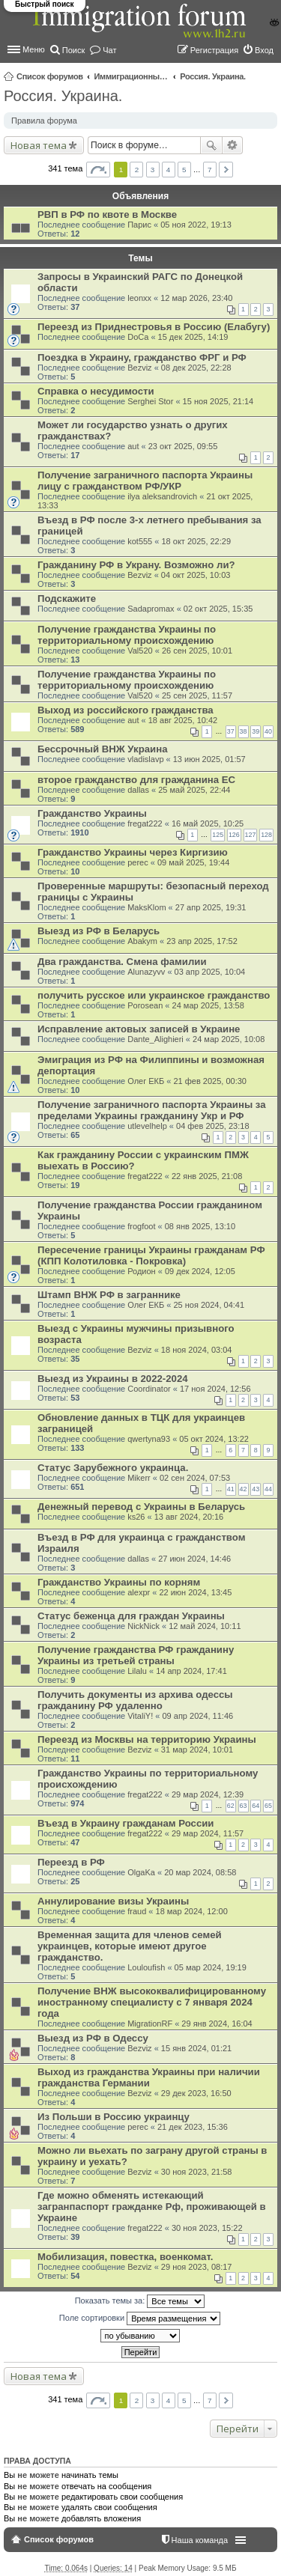 This screenshot has width=281, height=2576. Describe the element at coordinates (207, 2227) in the screenshot. I see `30 ноя 2023, 15:22` at that location.